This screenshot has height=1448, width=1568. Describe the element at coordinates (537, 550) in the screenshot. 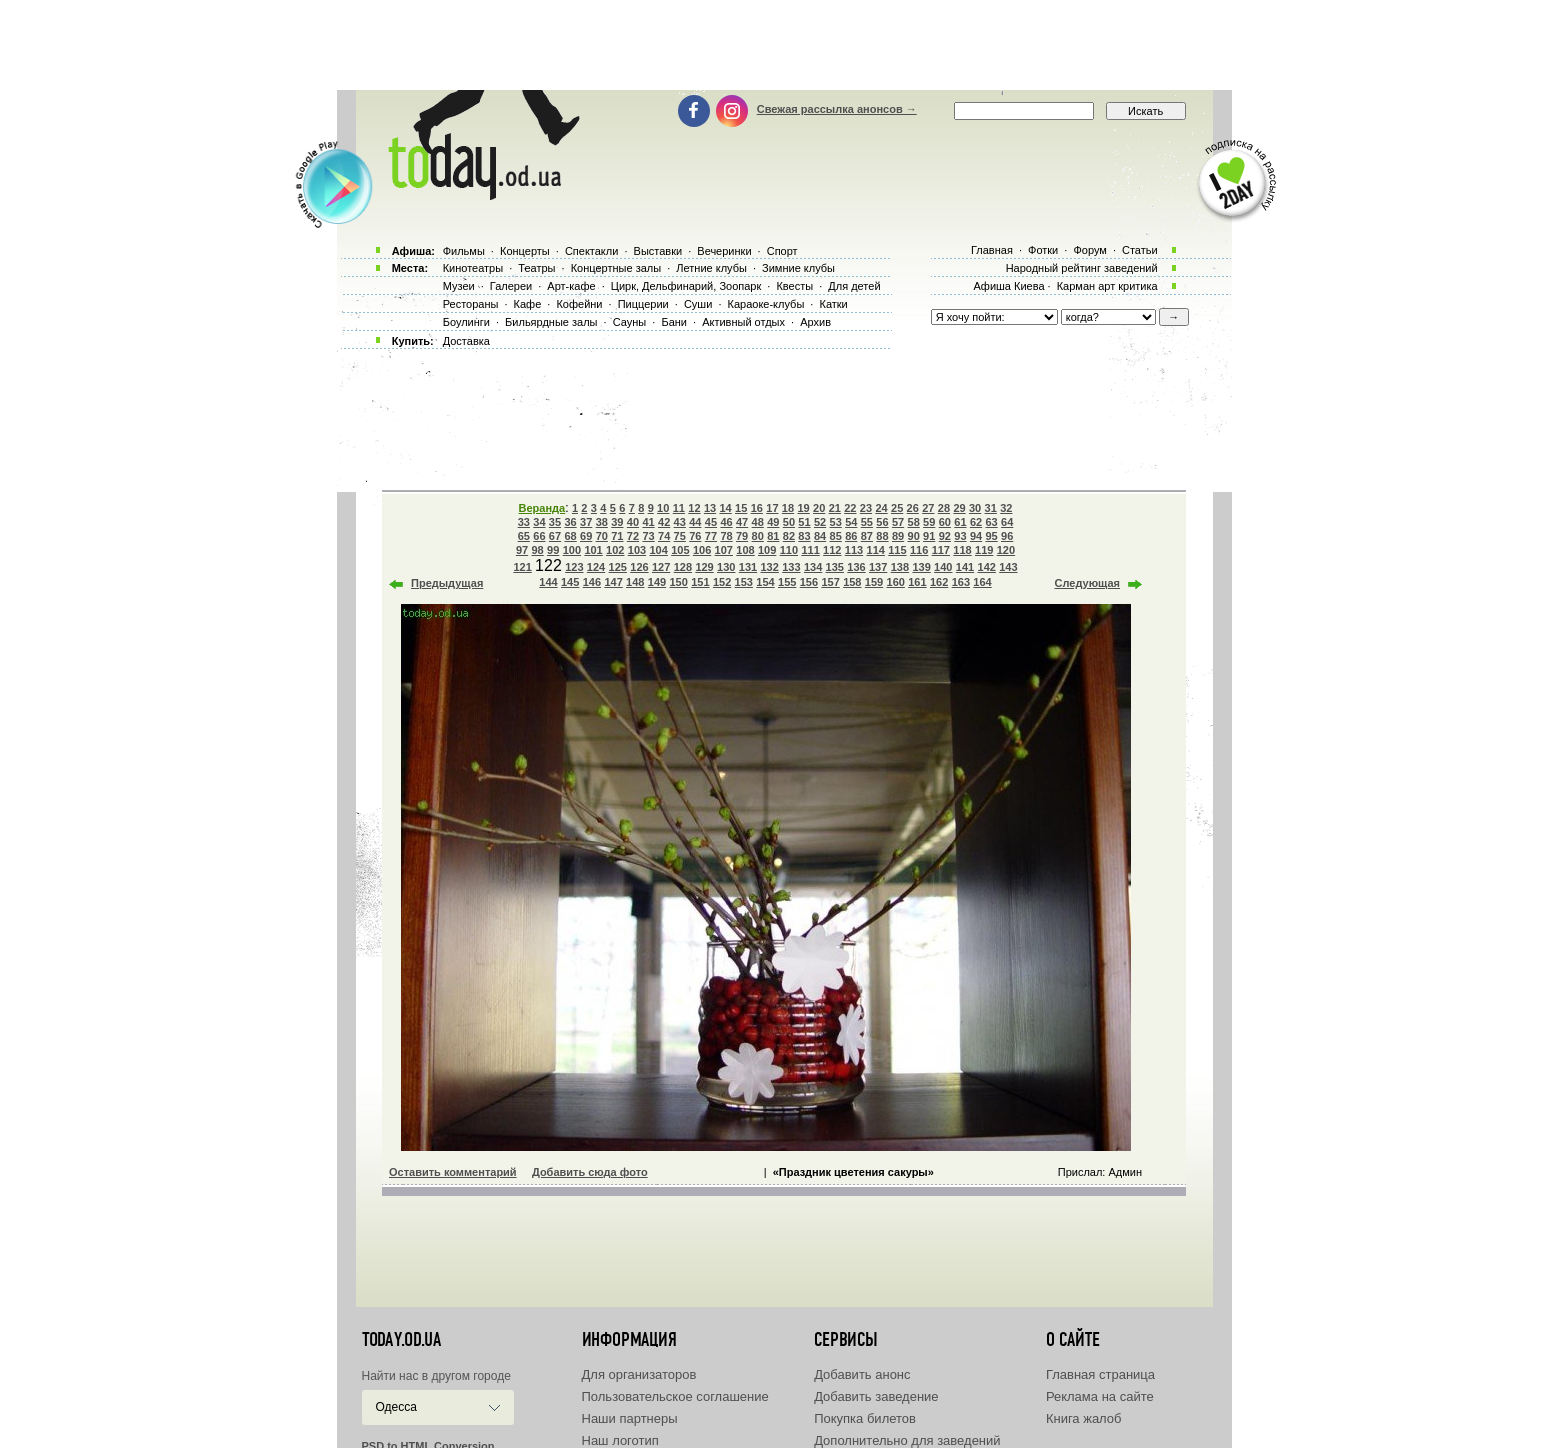

I see `98` at that location.